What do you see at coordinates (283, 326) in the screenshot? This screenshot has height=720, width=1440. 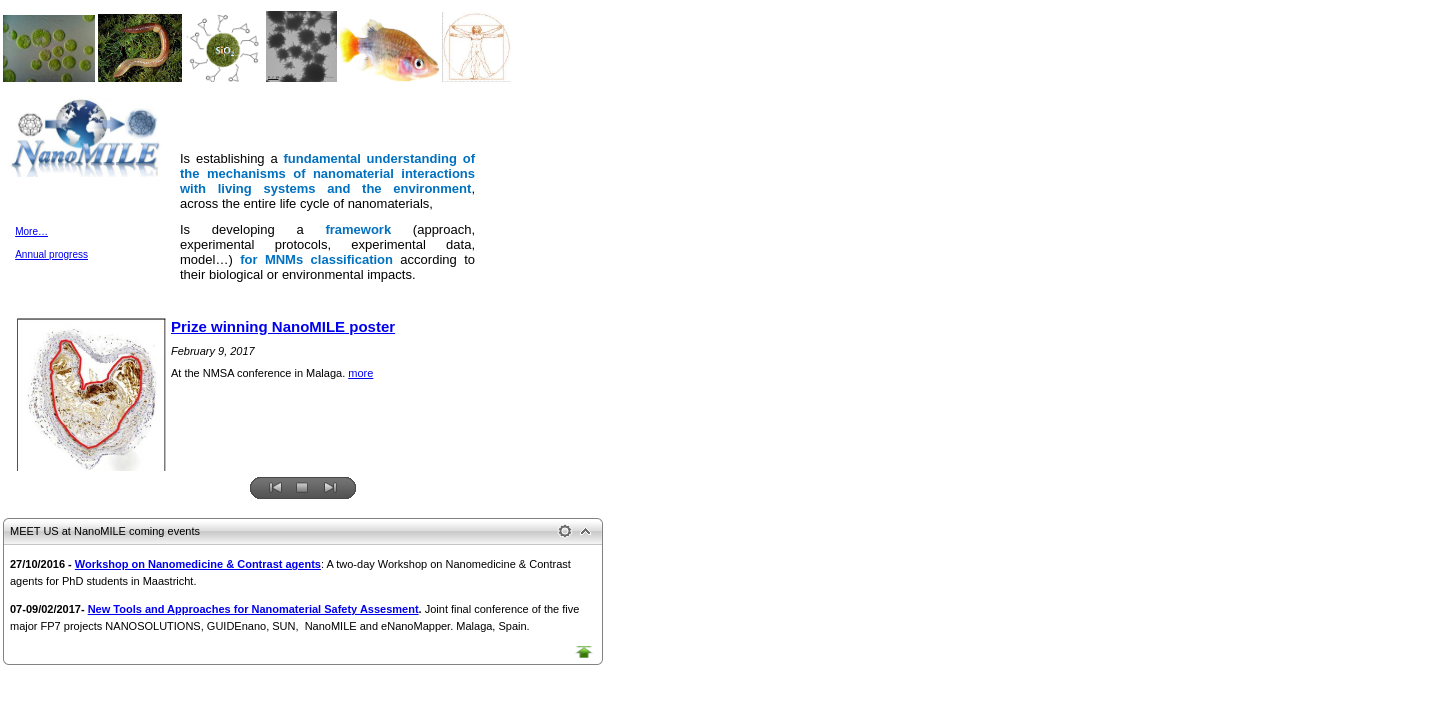 I see `Prize winning NanoMILE poster` at bounding box center [283, 326].